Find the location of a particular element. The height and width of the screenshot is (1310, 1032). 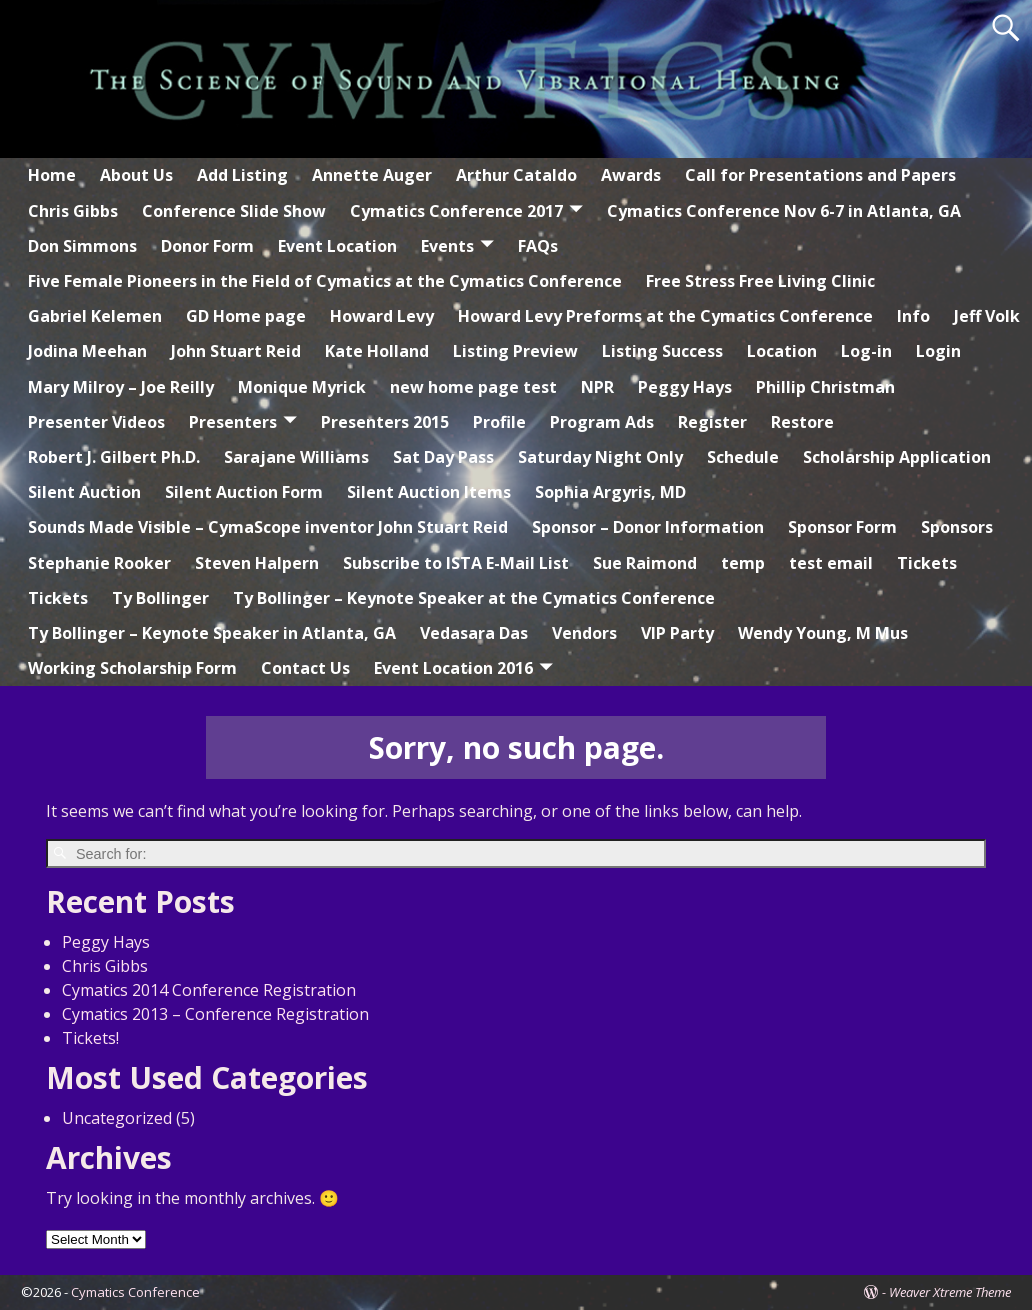

Event Location is located at coordinates (337, 246).